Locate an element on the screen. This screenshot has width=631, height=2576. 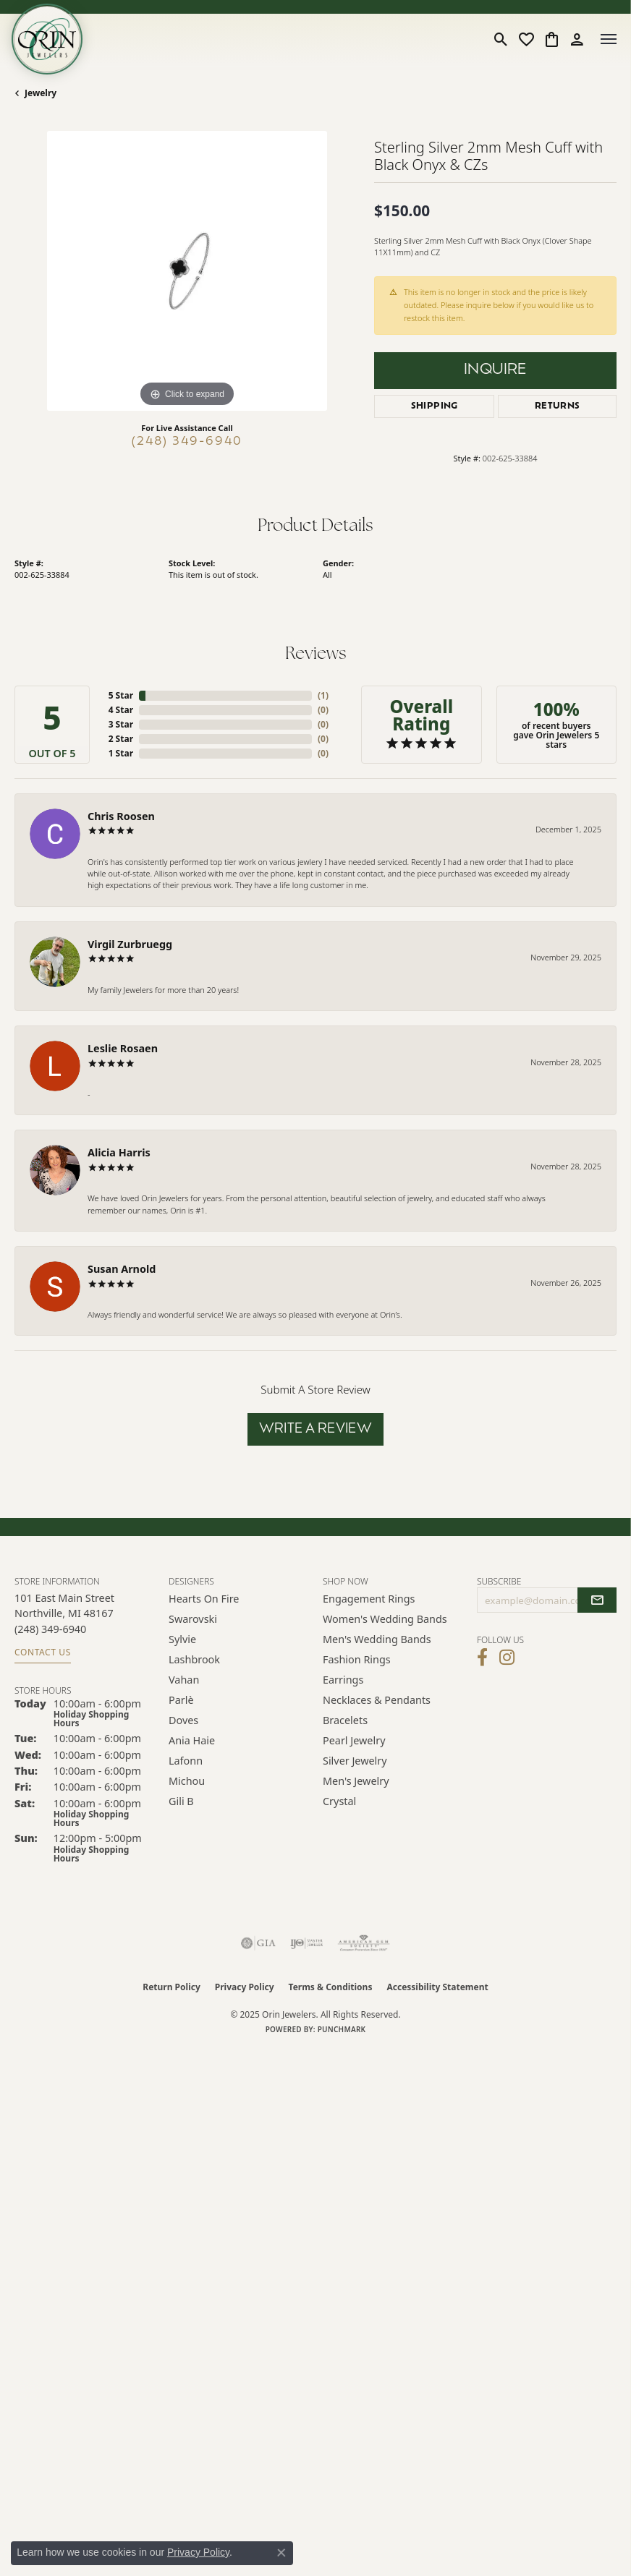
Women's Wedding Bands is located at coordinates (385, 1619).